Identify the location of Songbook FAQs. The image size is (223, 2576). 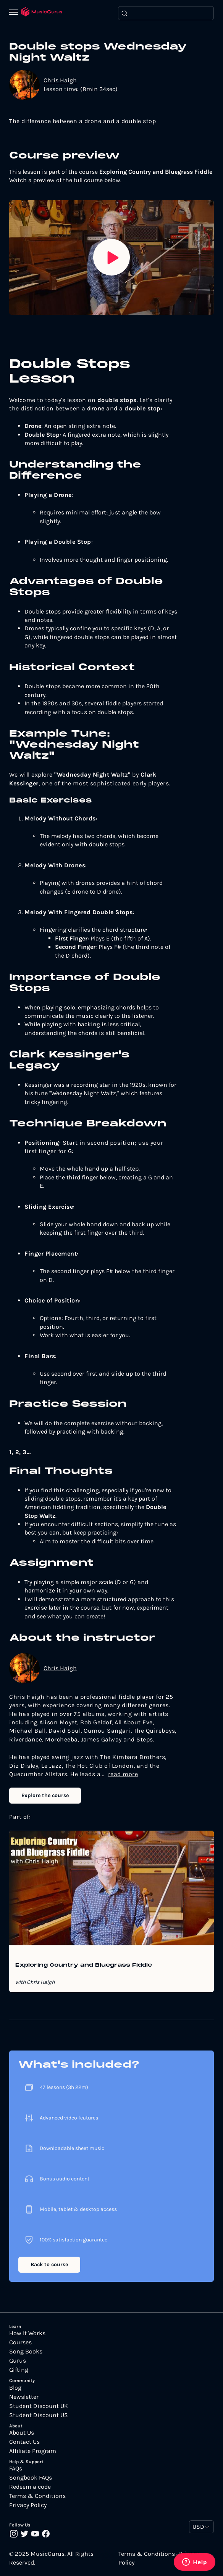
(30, 2478).